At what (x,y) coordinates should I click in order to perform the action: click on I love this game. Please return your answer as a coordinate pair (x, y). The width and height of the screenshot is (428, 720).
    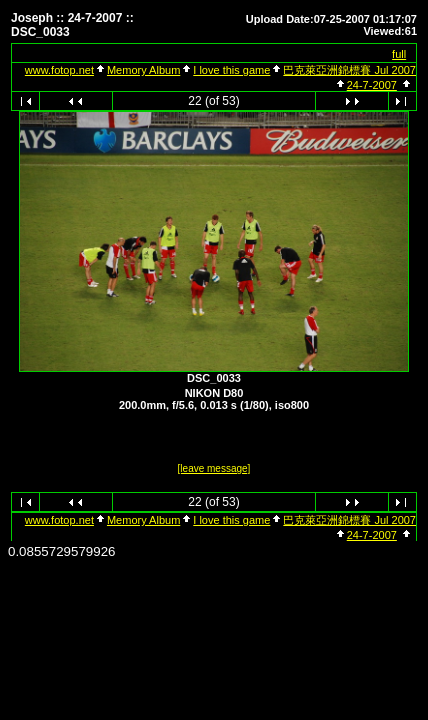
    Looking at the image, I should click on (231, 70).